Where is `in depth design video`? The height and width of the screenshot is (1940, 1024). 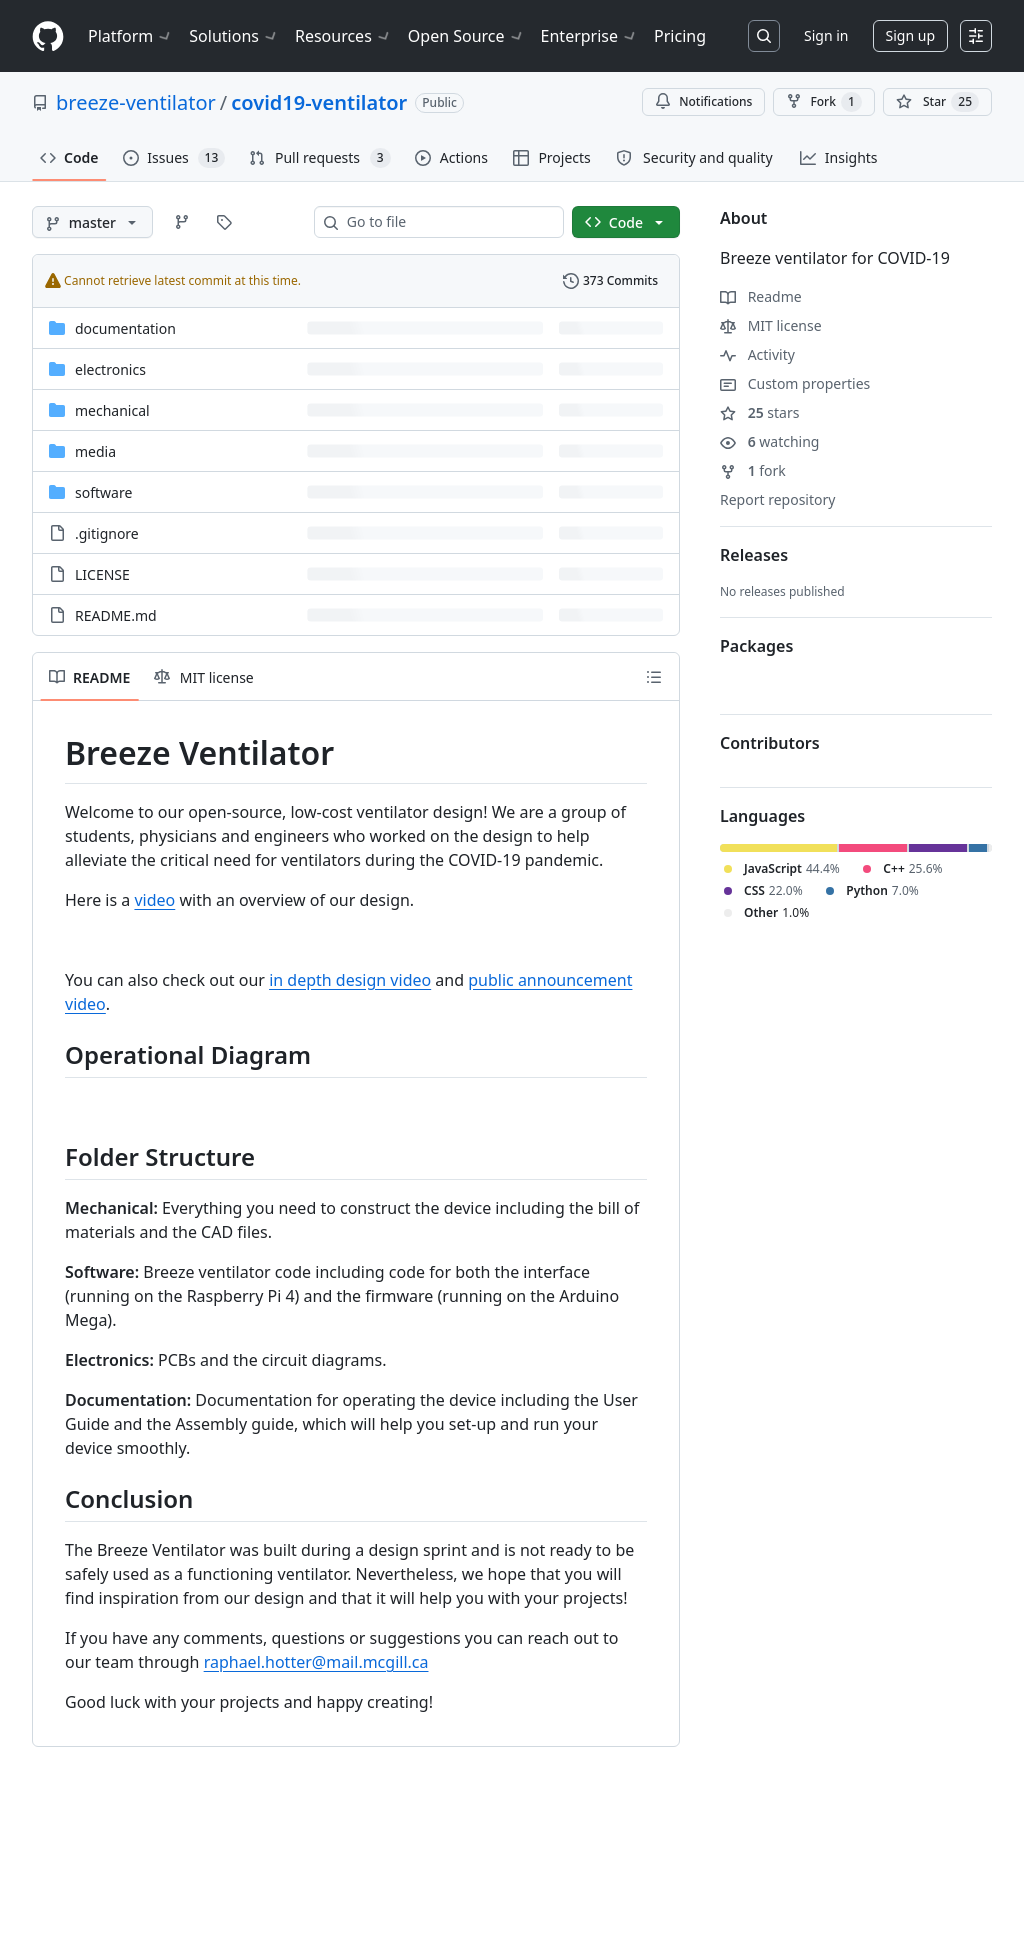
in depth design video is located at coordinates (350, 980).